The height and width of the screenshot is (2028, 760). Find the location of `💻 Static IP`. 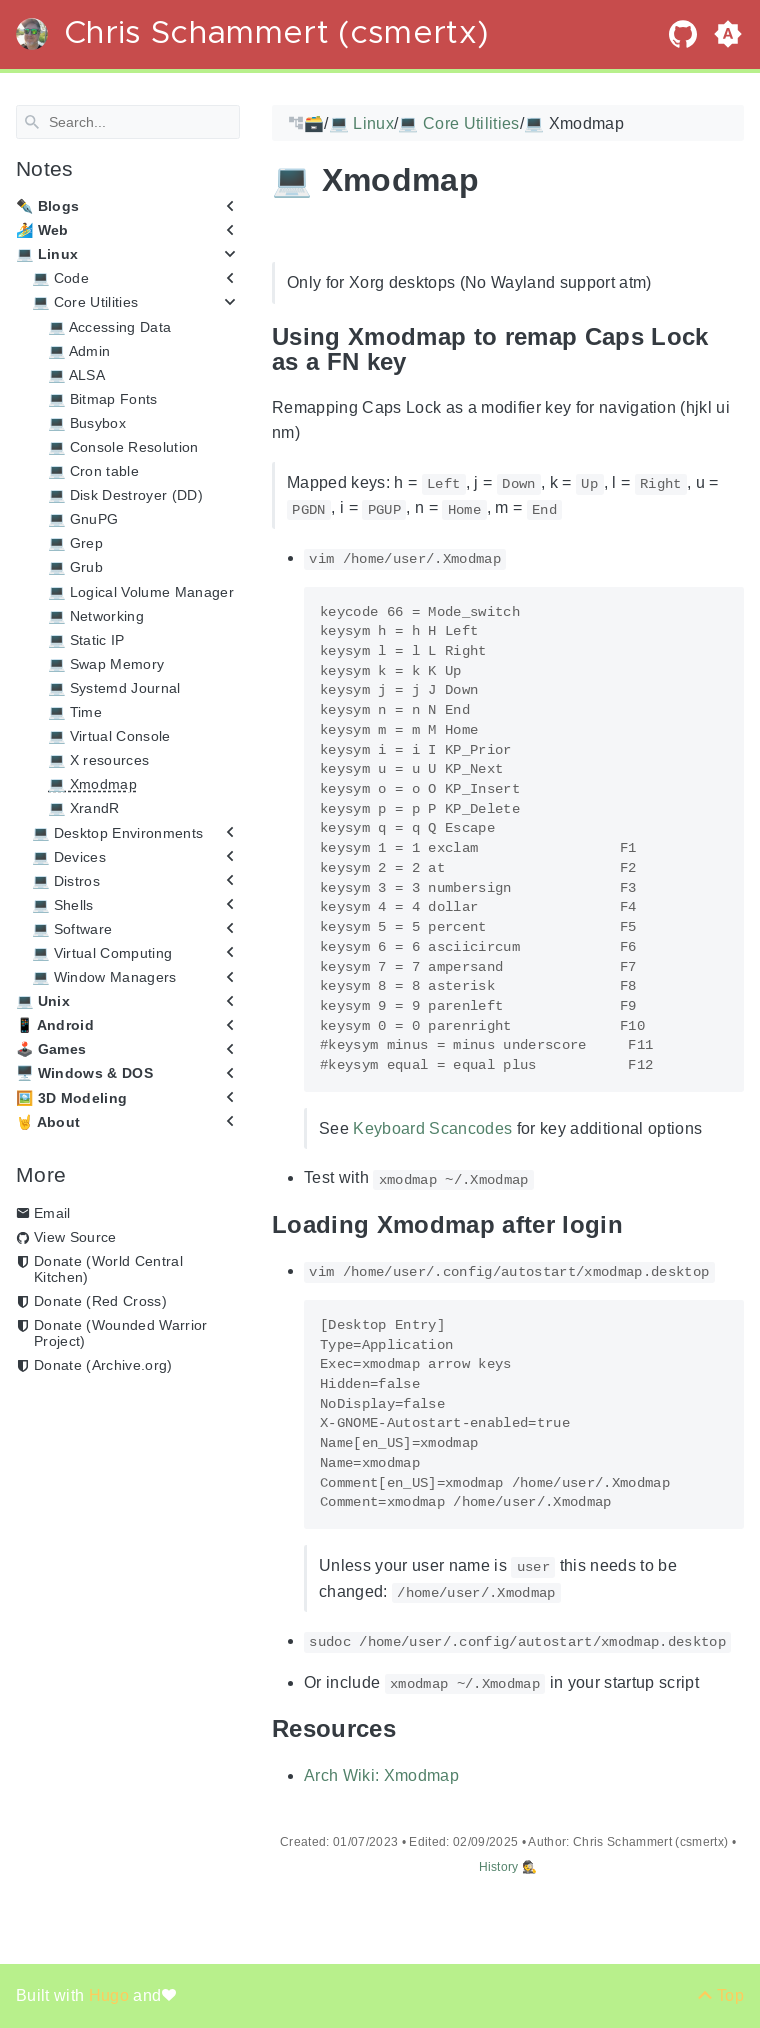

💻 Static IP is located at coordinates (86, 640).